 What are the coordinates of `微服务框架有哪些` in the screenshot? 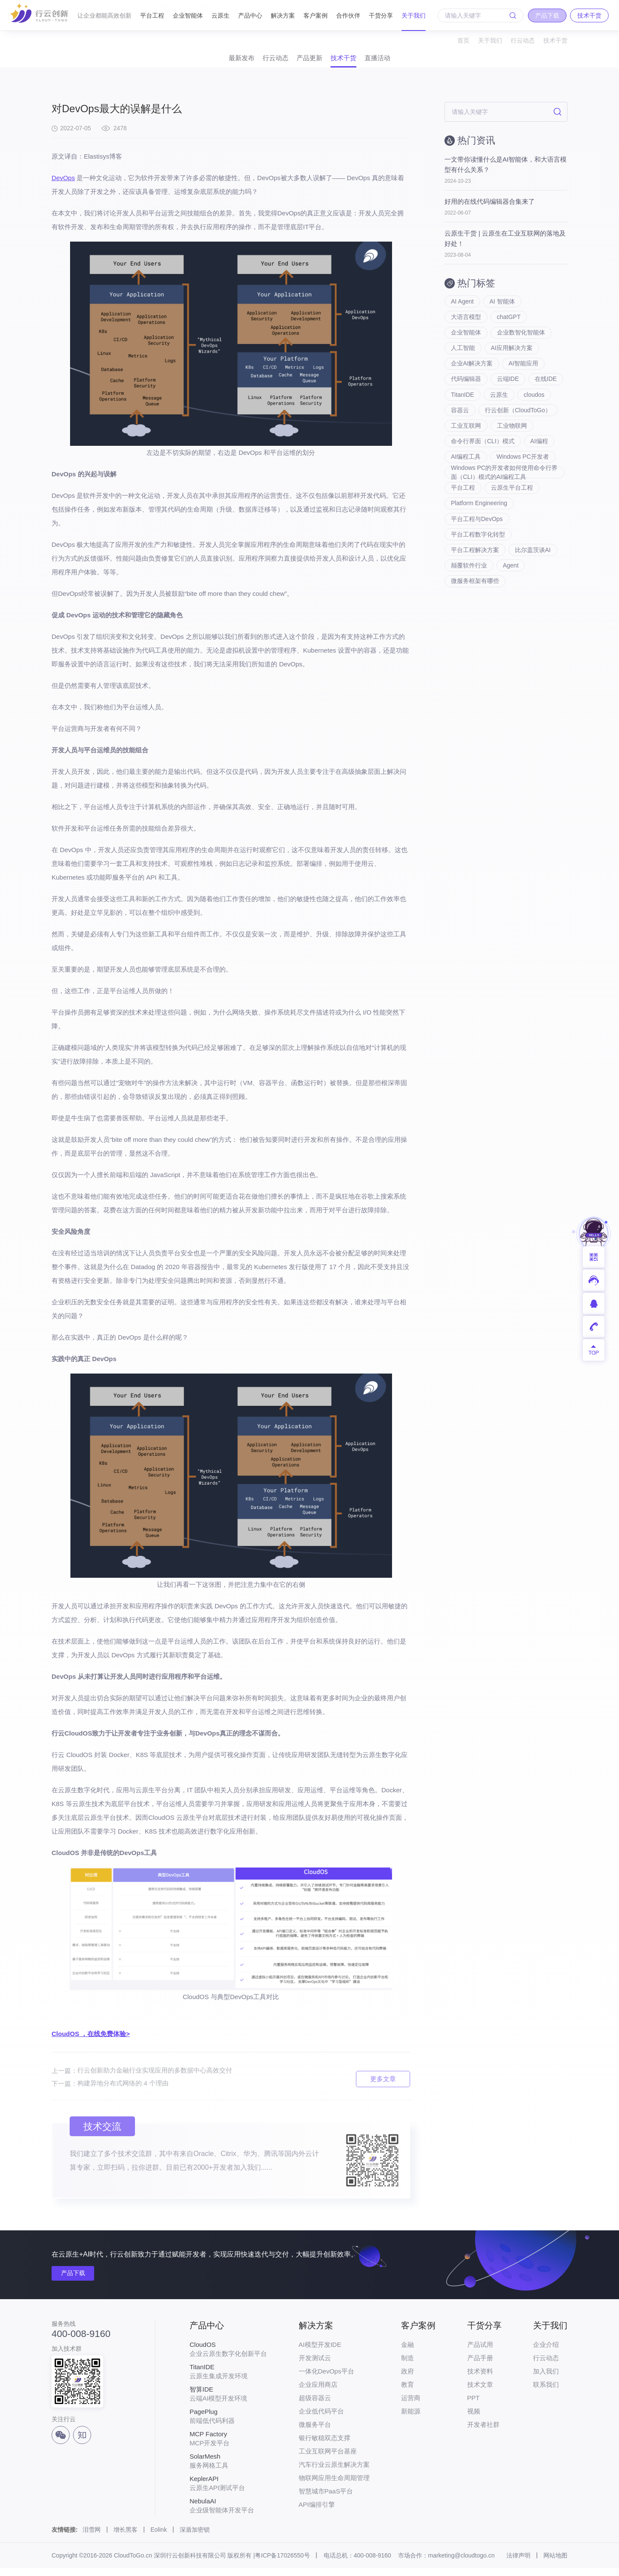 It's located at (475, 638).